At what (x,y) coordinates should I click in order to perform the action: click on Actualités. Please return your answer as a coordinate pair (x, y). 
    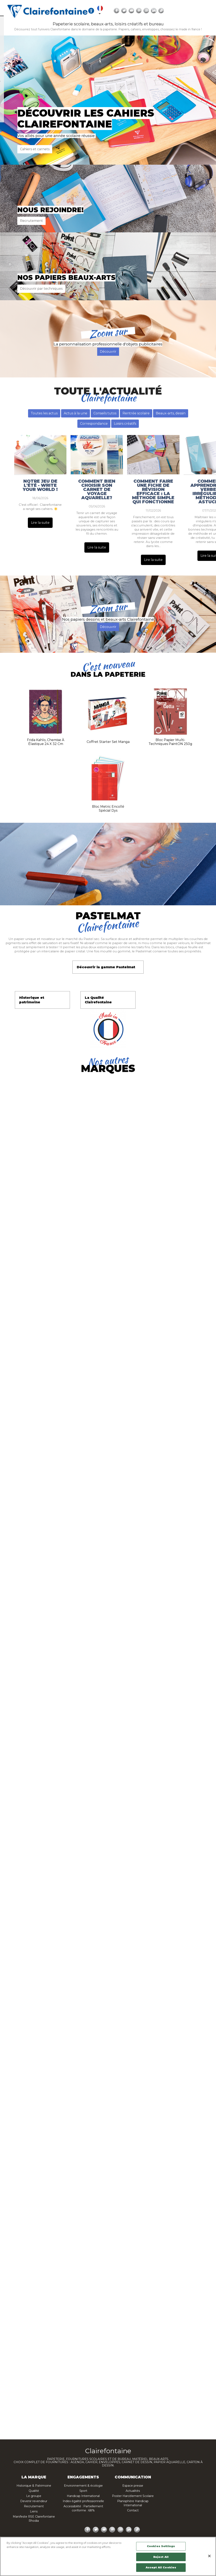
    Looking at the image, I should click on (133, 2511).